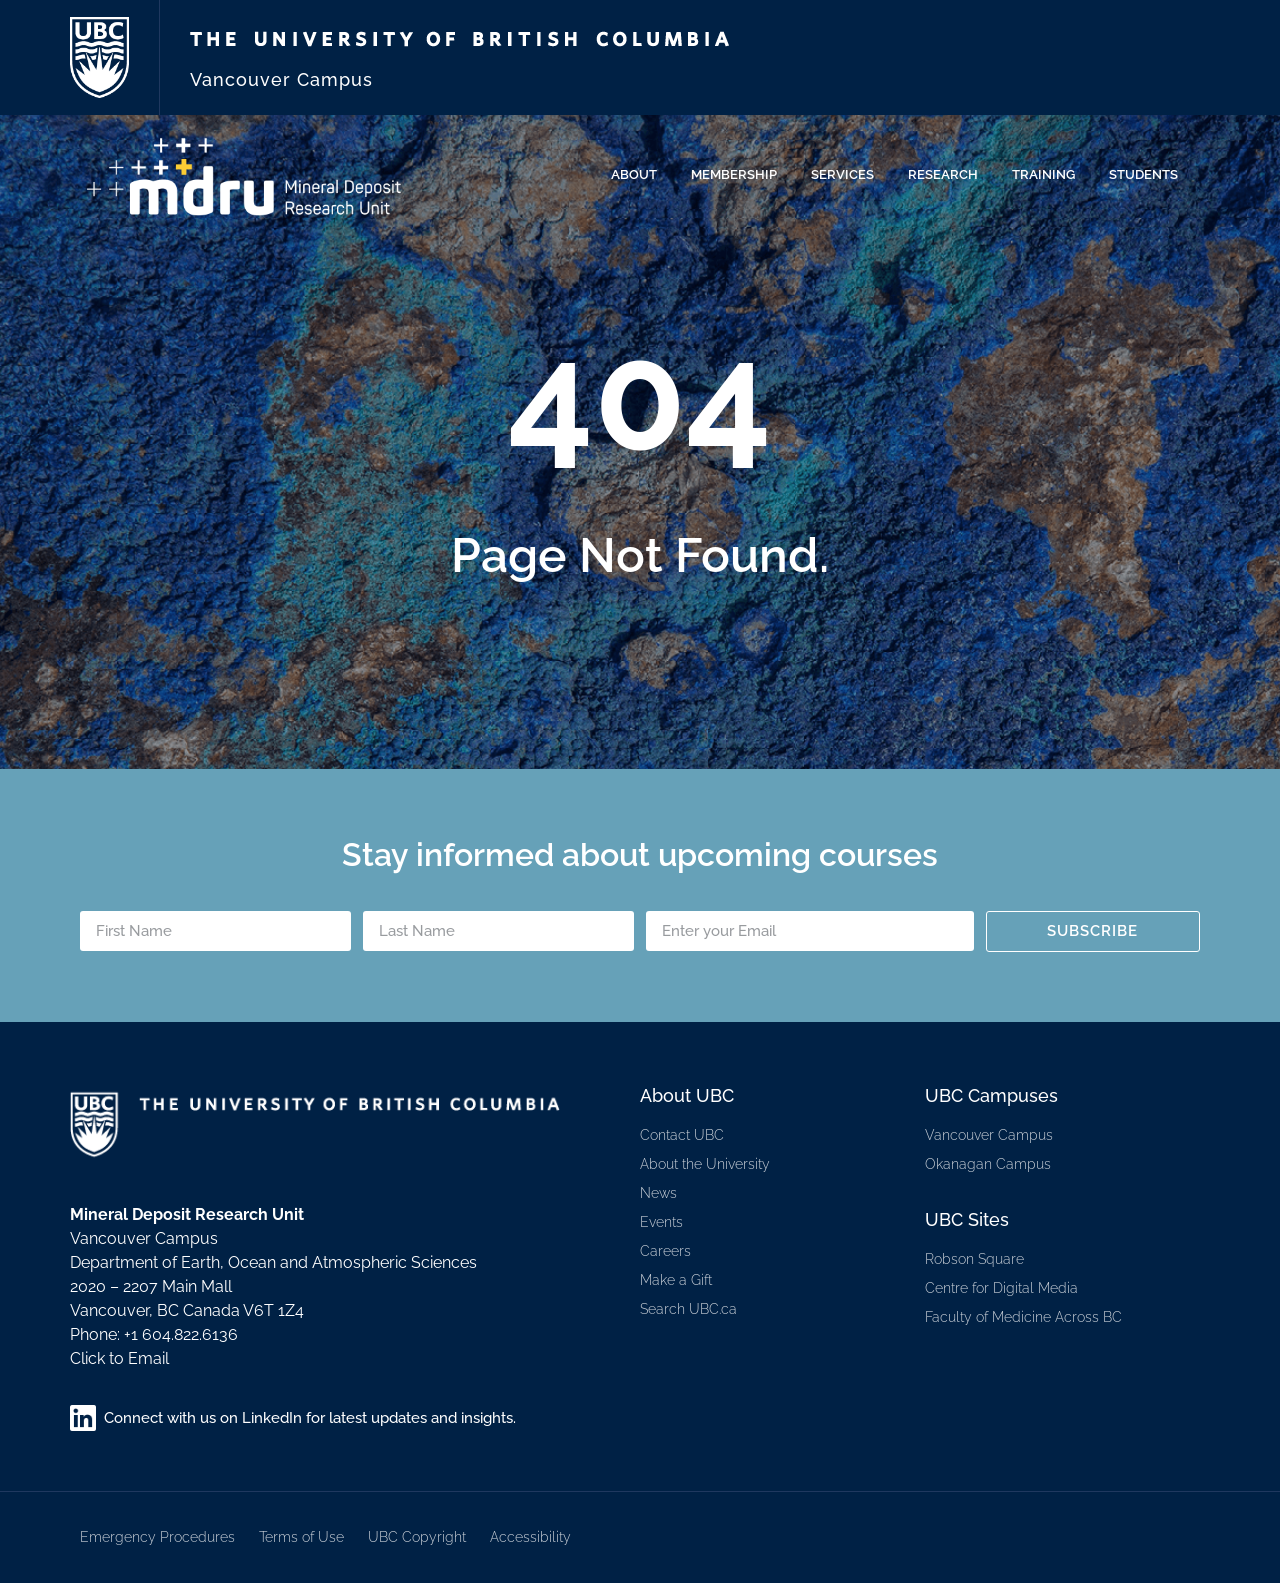 This screenshot has width=1280, height=1583. What do you see at coordinates (639, 175) in the screenshot?
I see `About` at bounding box center [639, 175].